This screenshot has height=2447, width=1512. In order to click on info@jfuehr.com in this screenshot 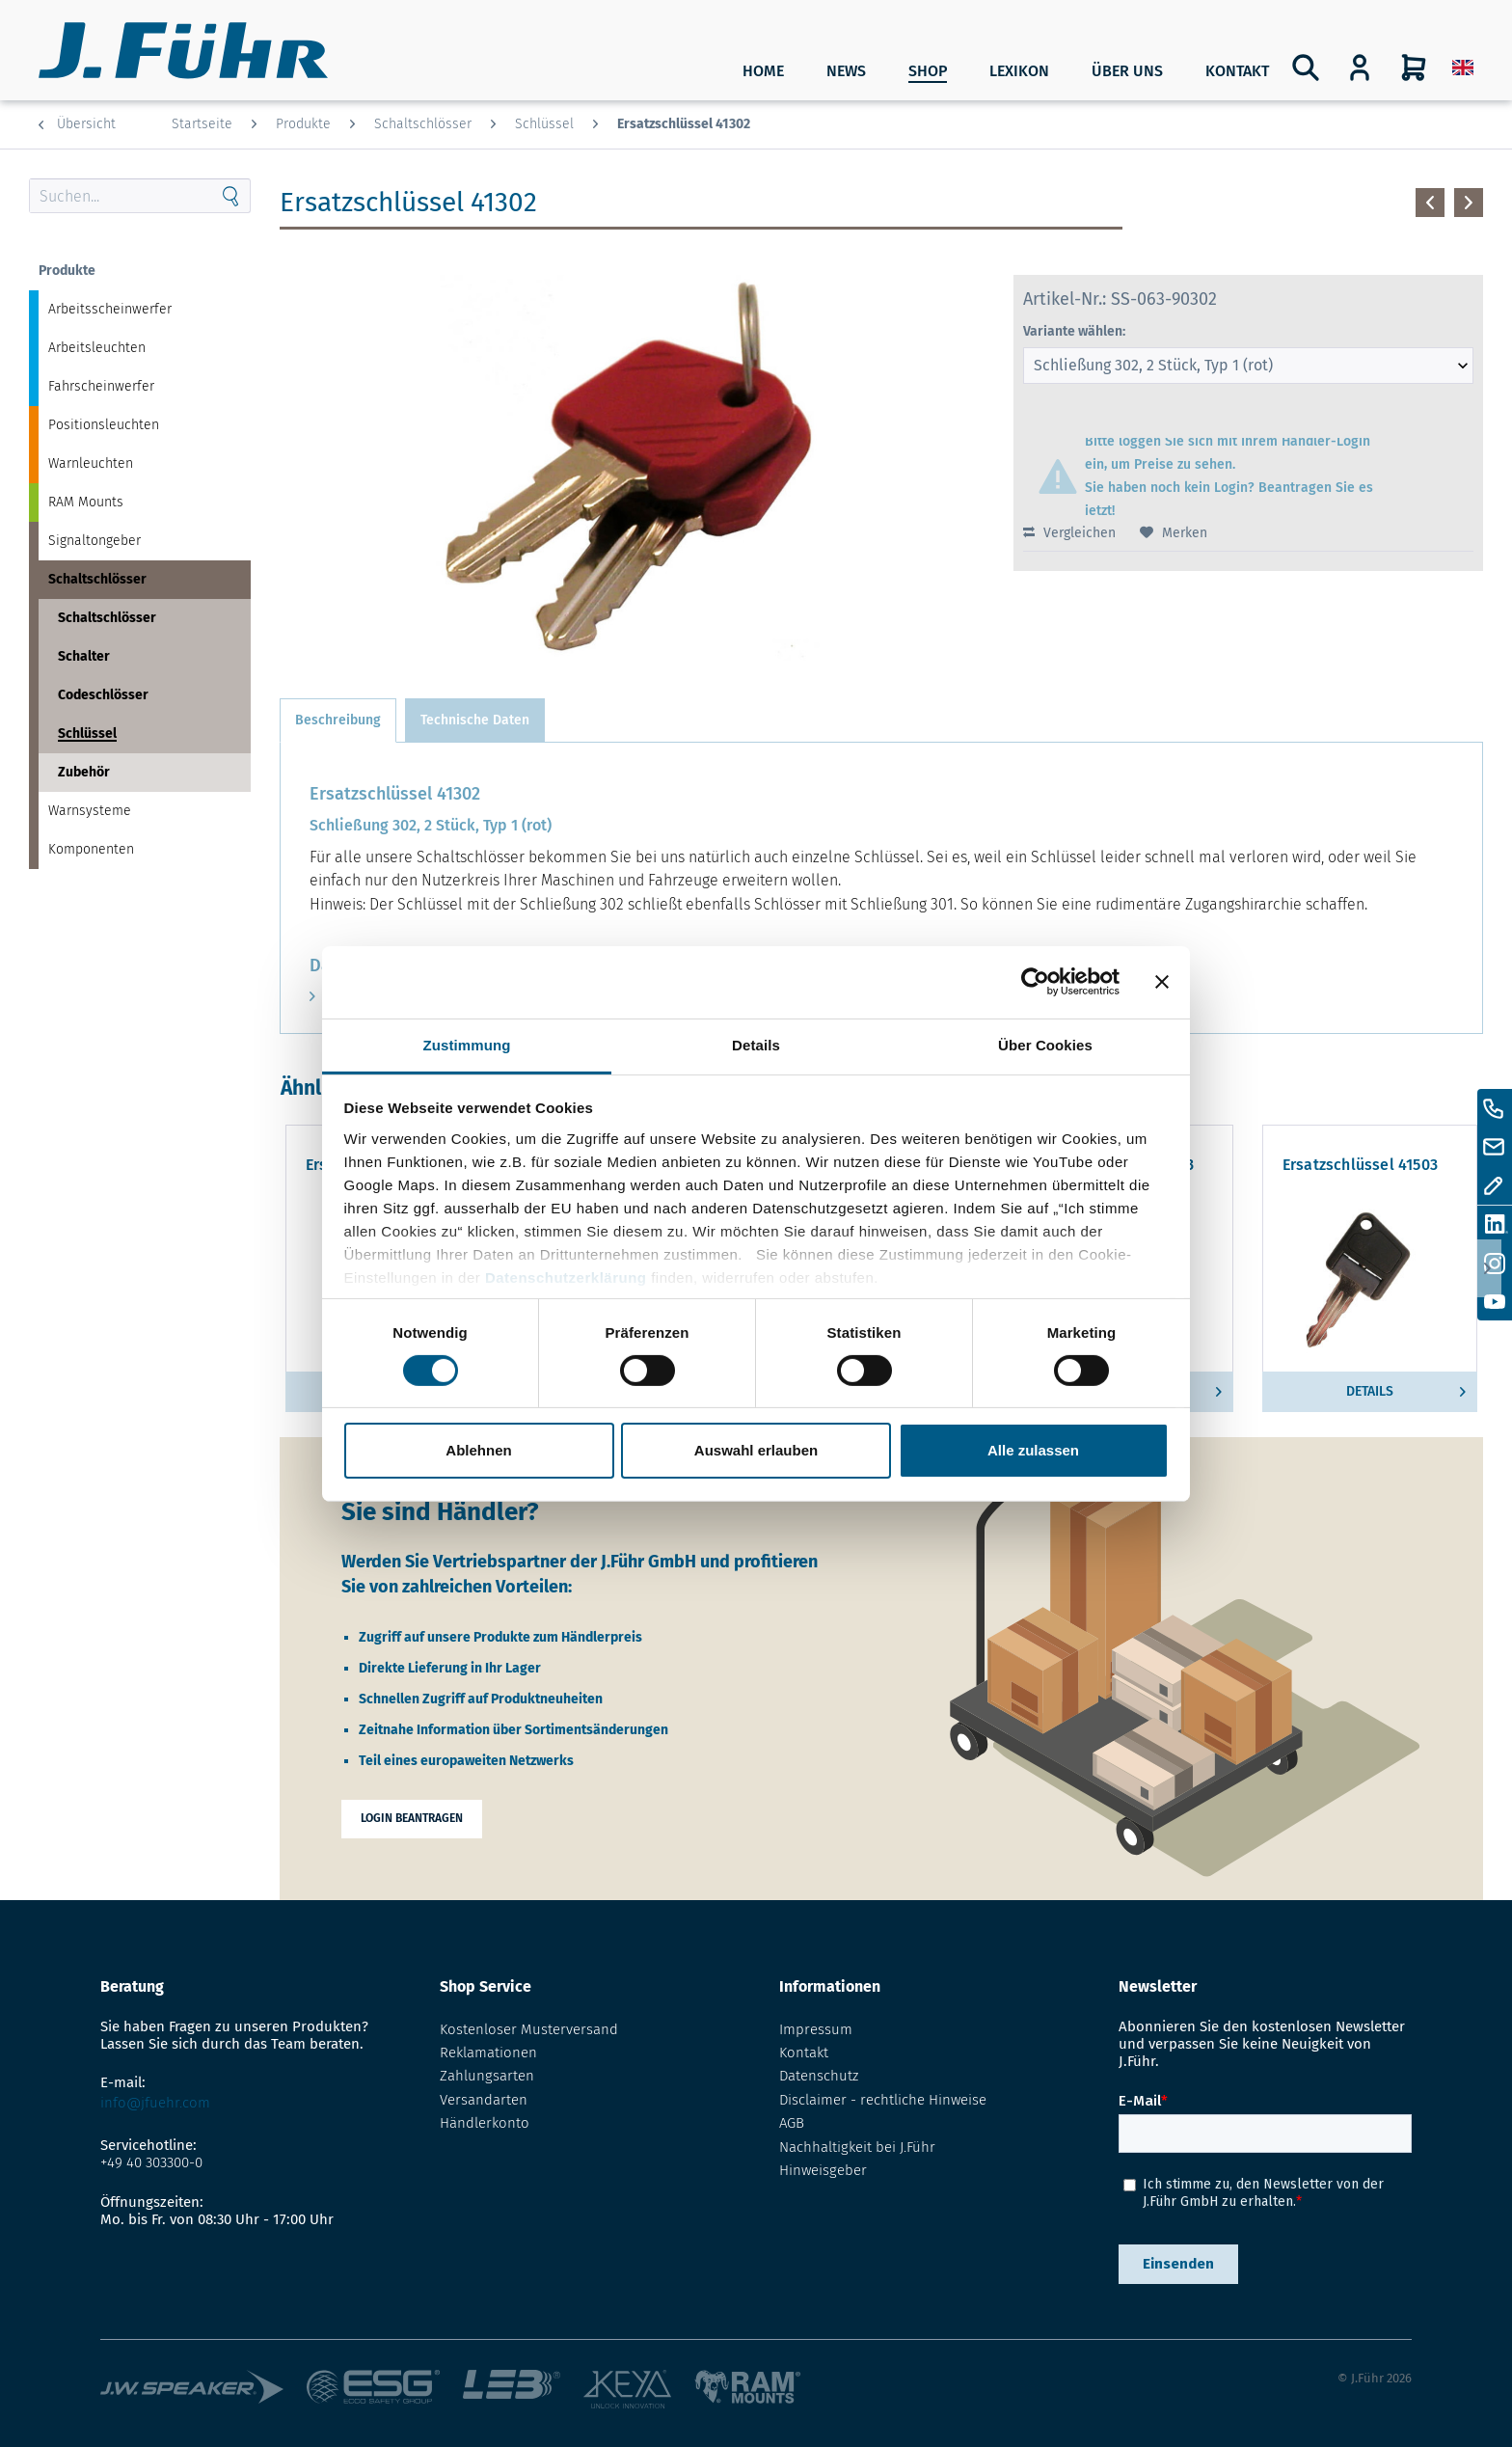, I will do `click(155, 2102)`.